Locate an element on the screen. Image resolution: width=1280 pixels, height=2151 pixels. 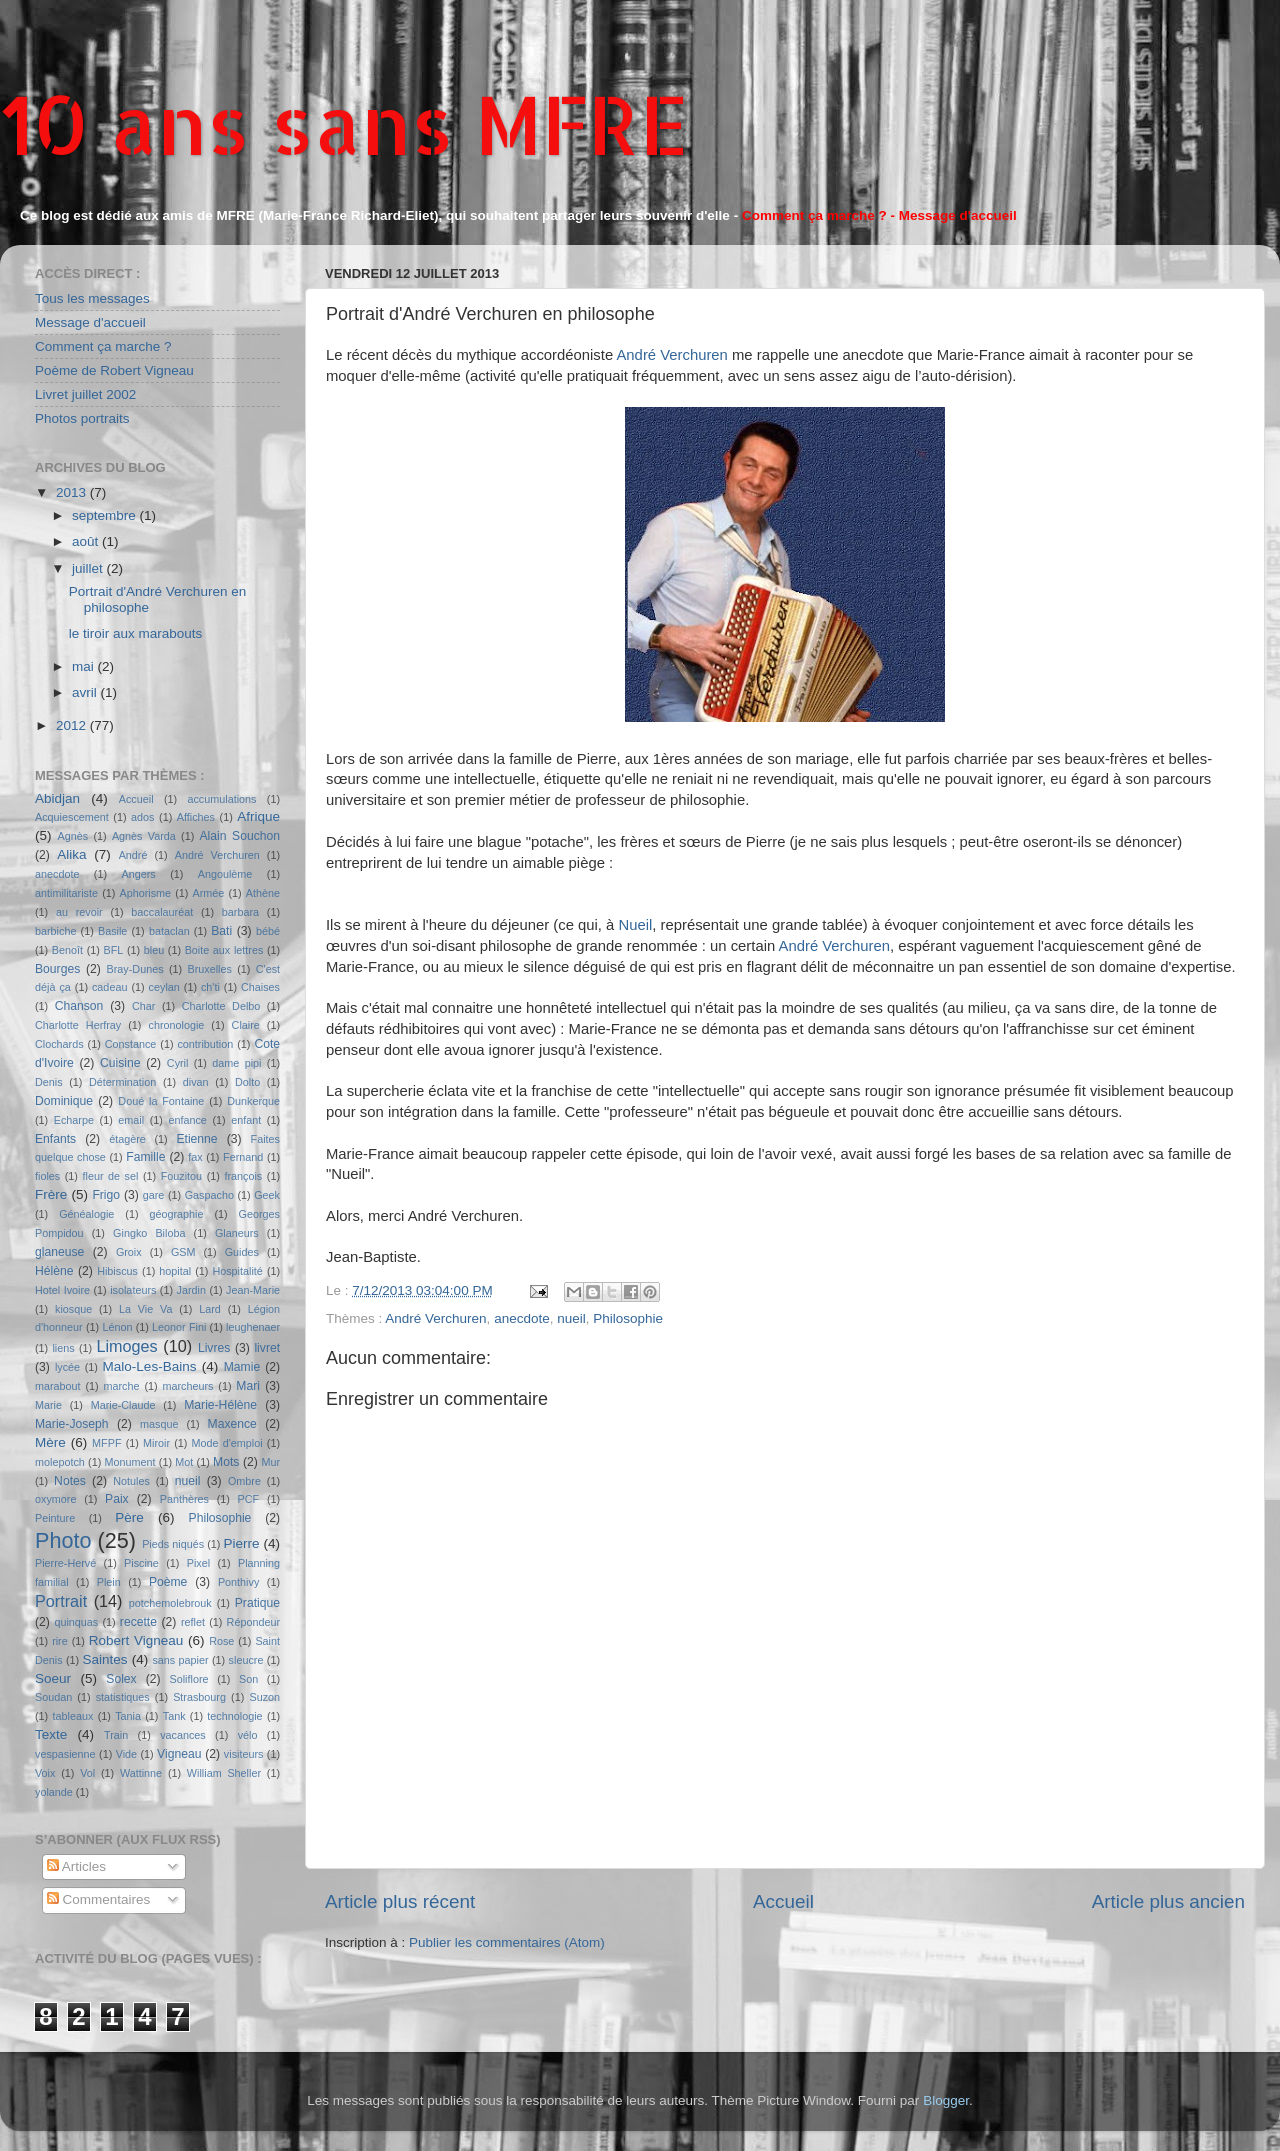
MFPF is located at coordinates (106, 1443).